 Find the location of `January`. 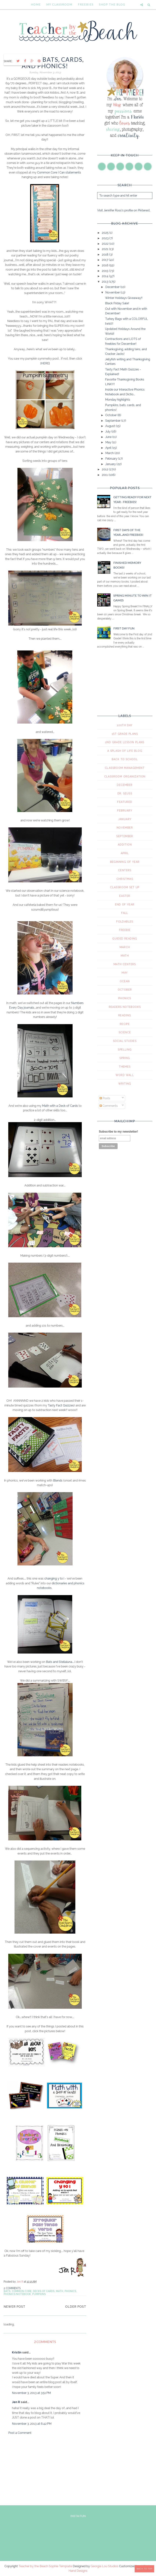

January is located at coordinates (110, 464).